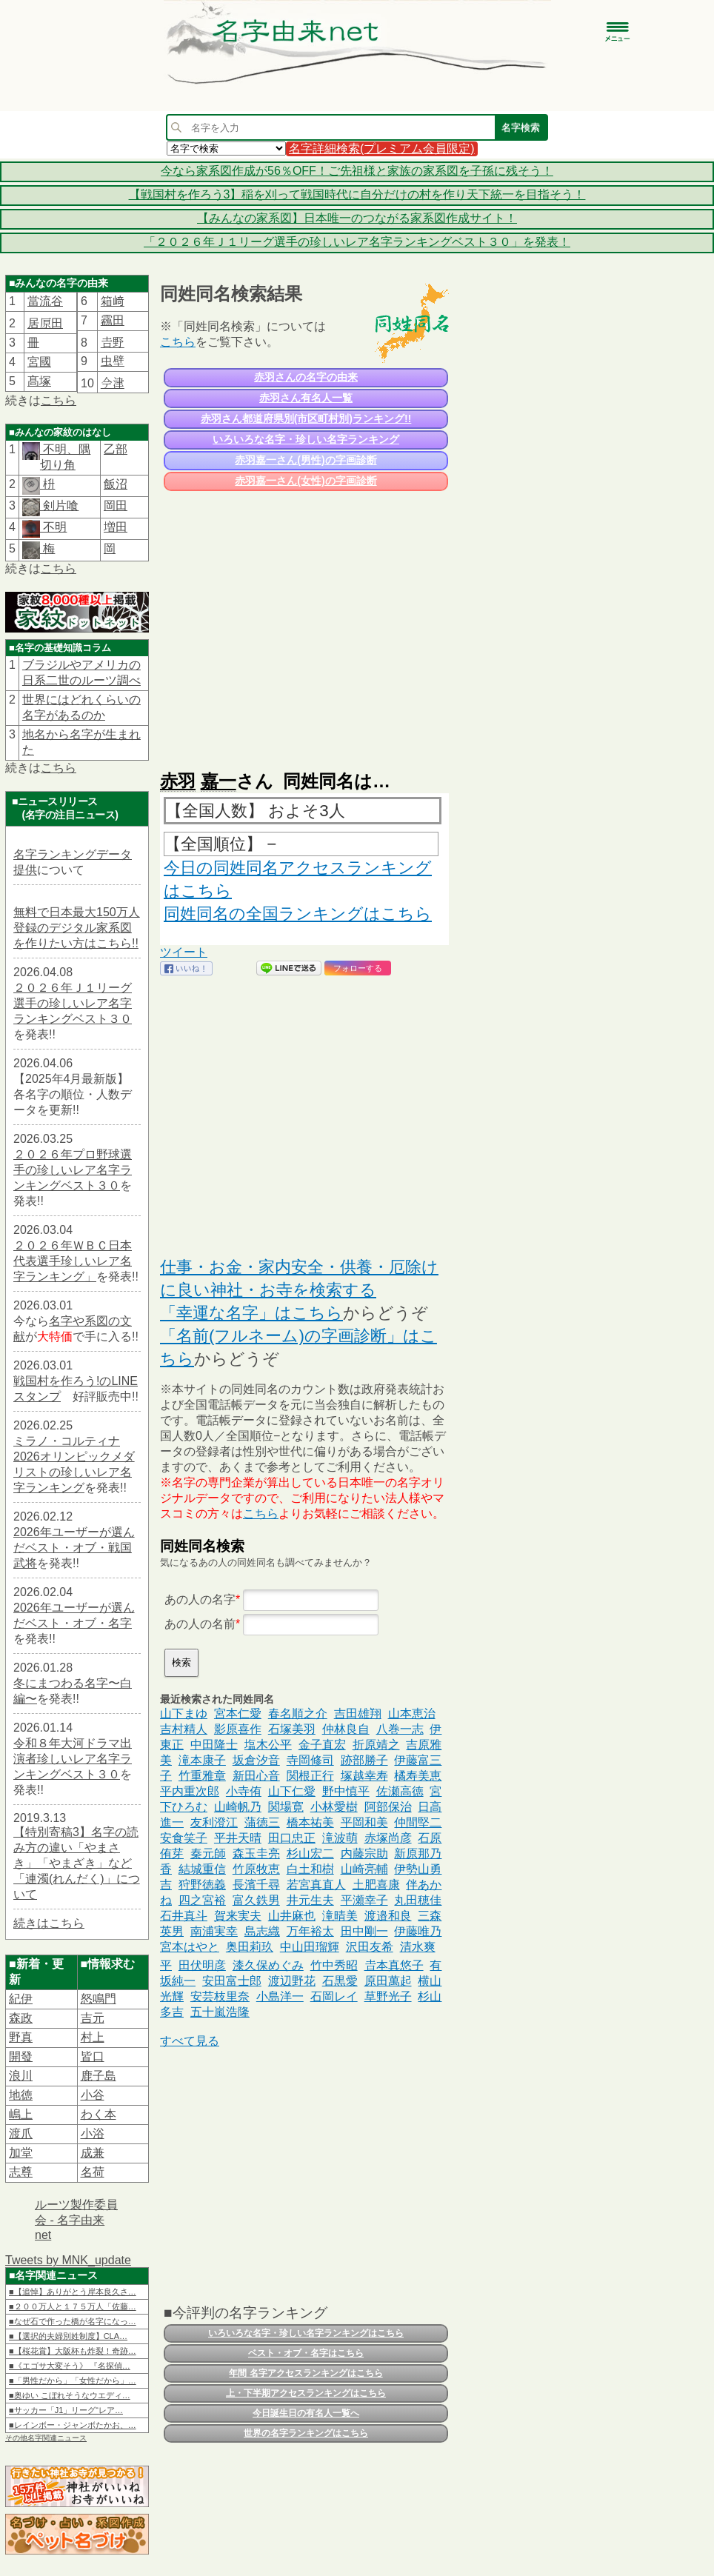  What do you see at coordinates (66, 2410) in the screenshot?
I see `■サッカー「J1」リーグ“レア…` at bounding box center [66, 2410].